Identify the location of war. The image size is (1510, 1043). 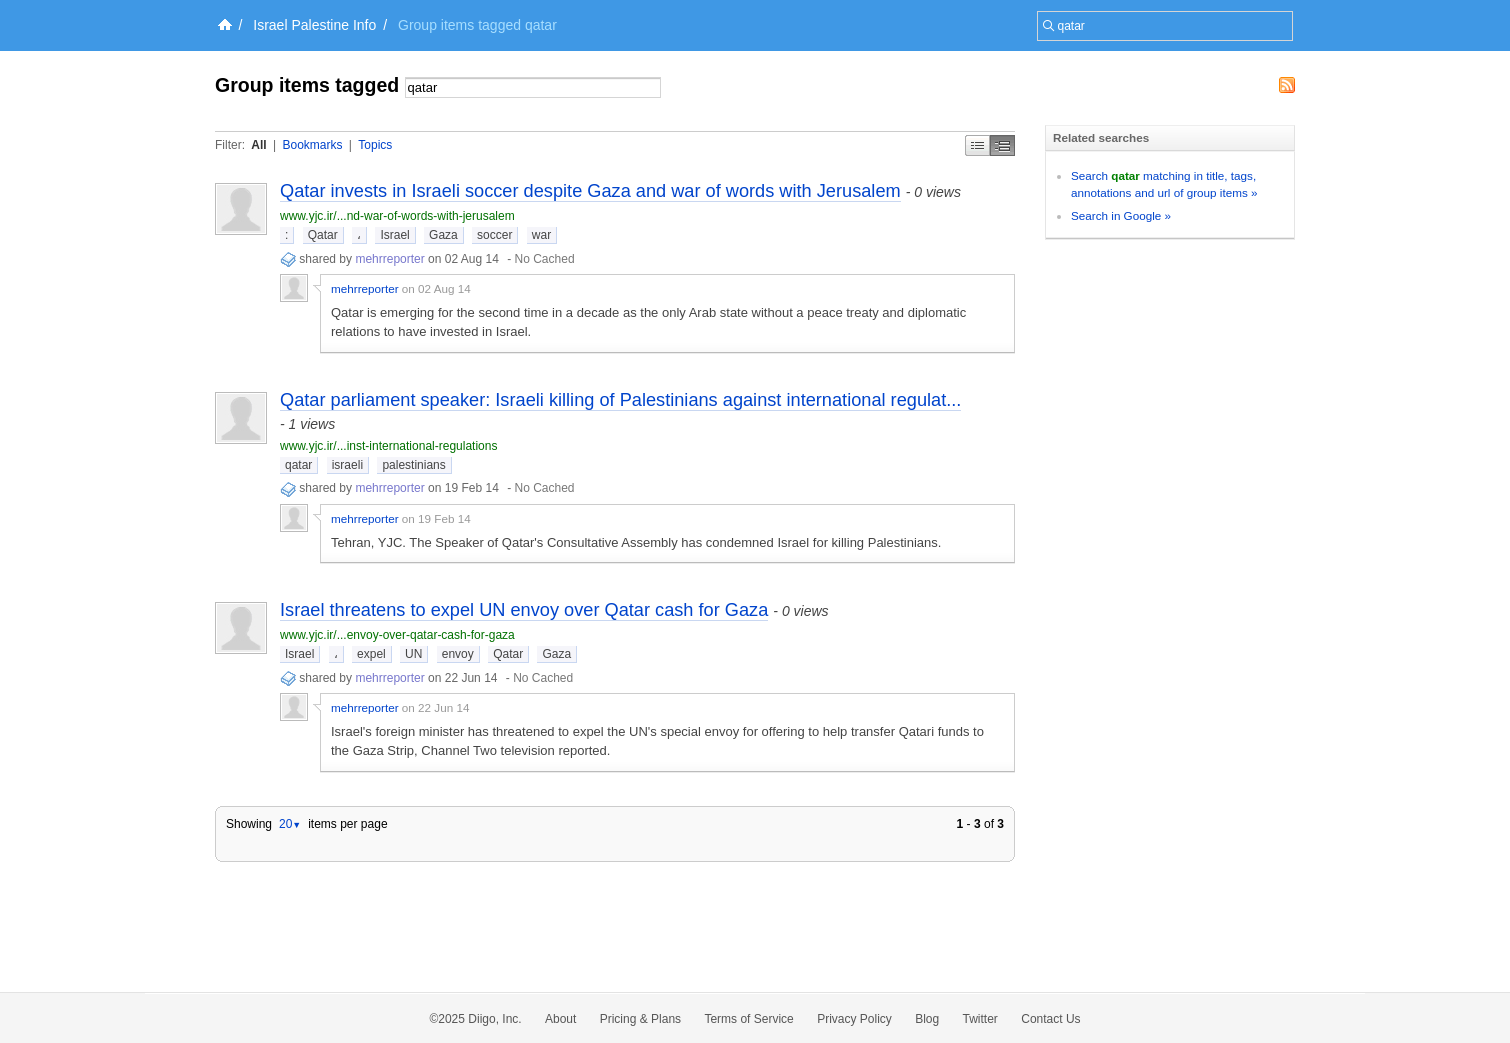
(541, 235).